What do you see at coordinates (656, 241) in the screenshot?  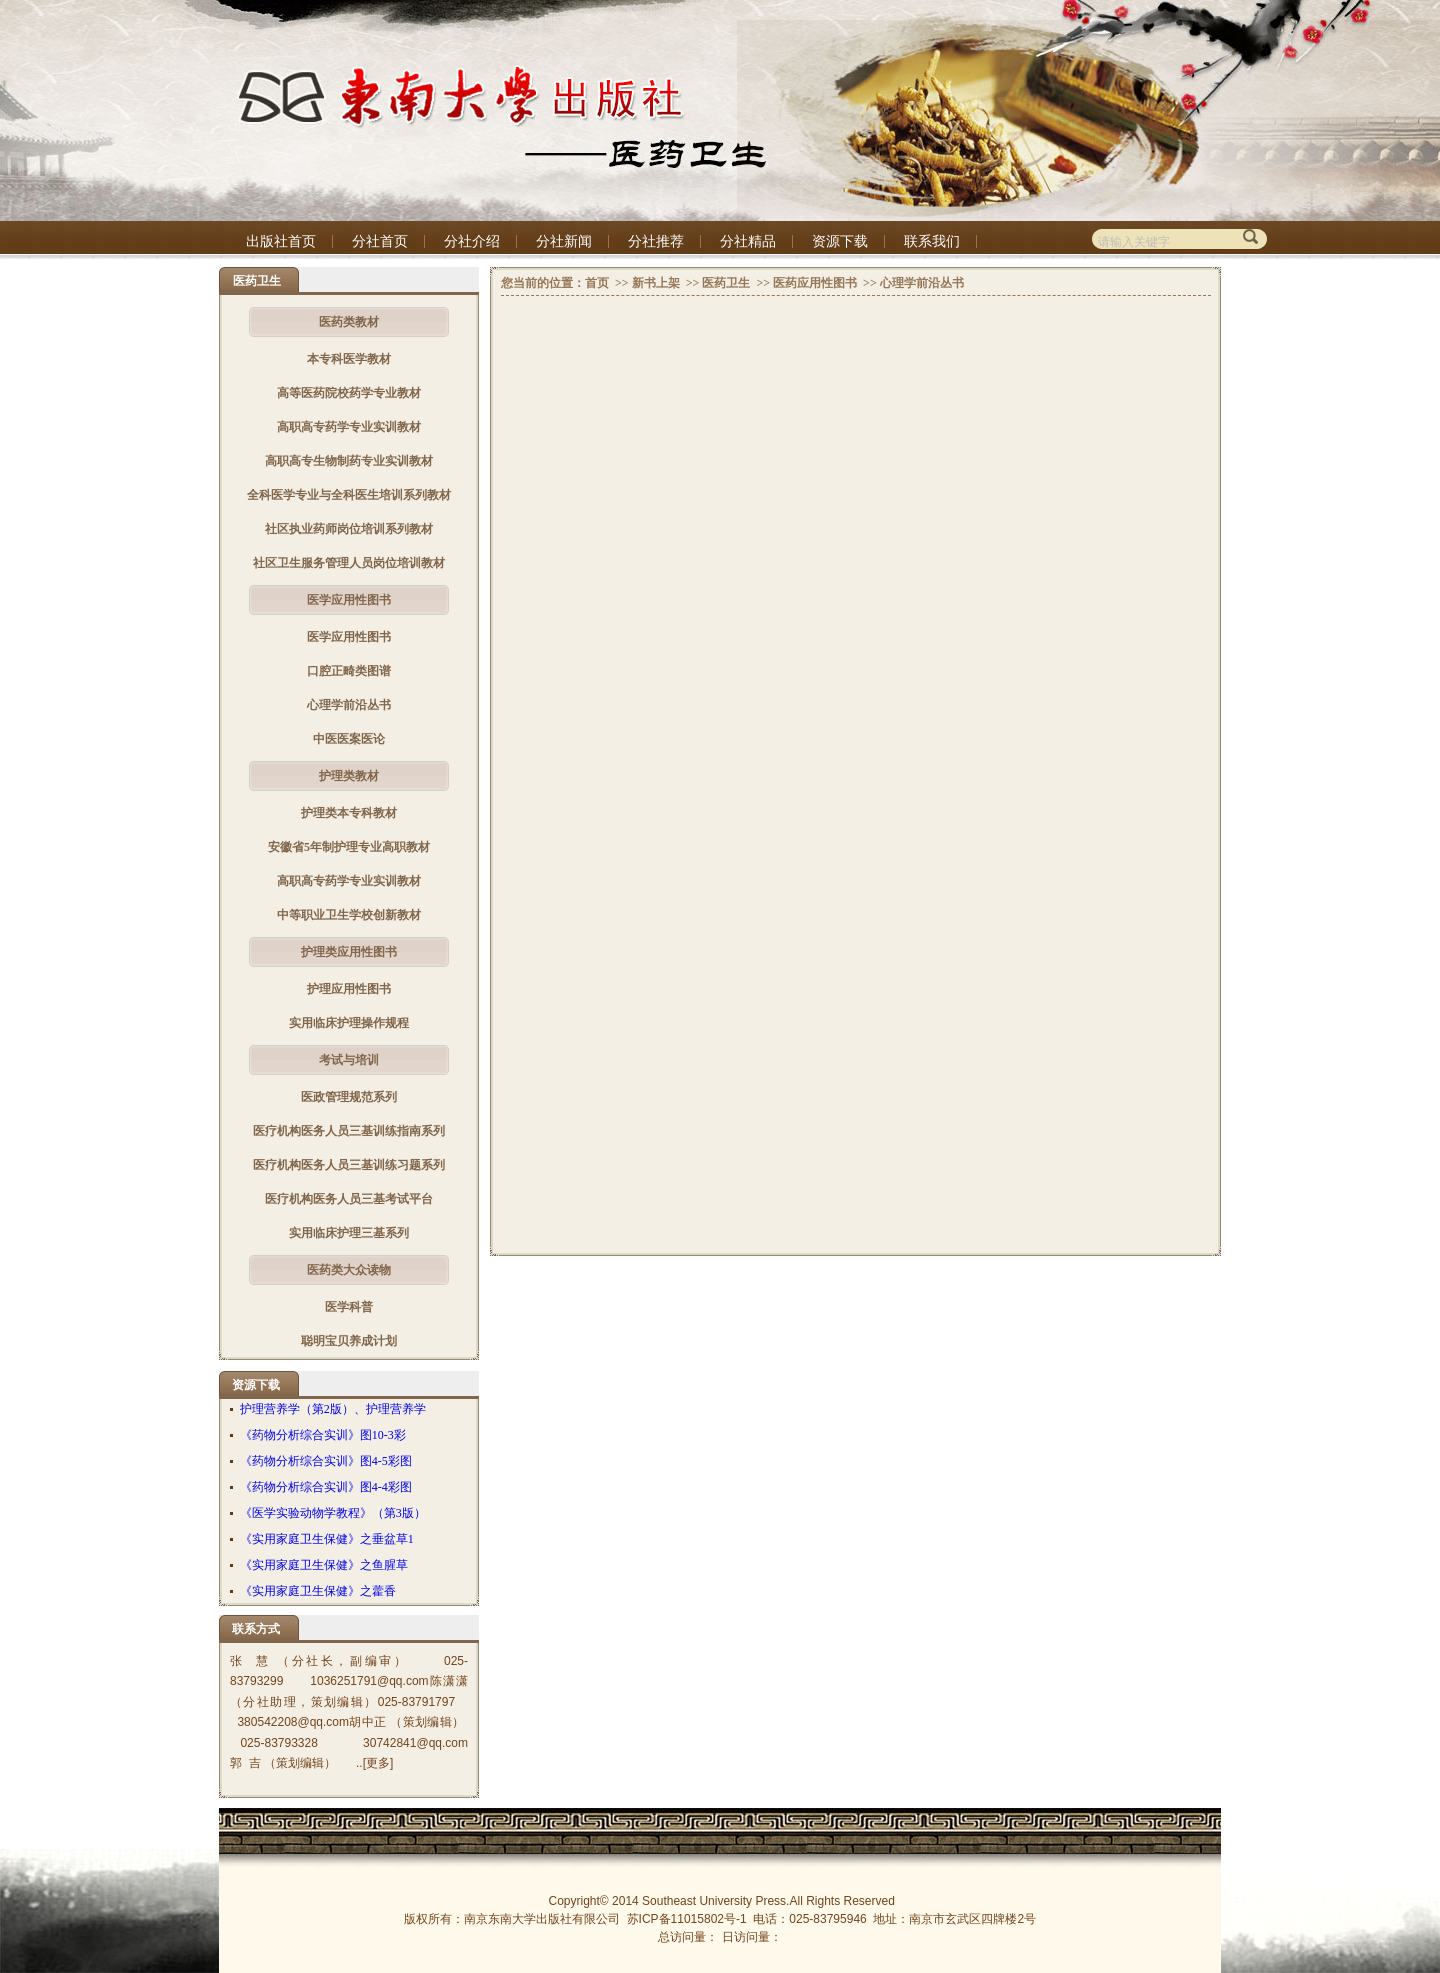 I see `分社推荐` at bounding box center [656, 241].